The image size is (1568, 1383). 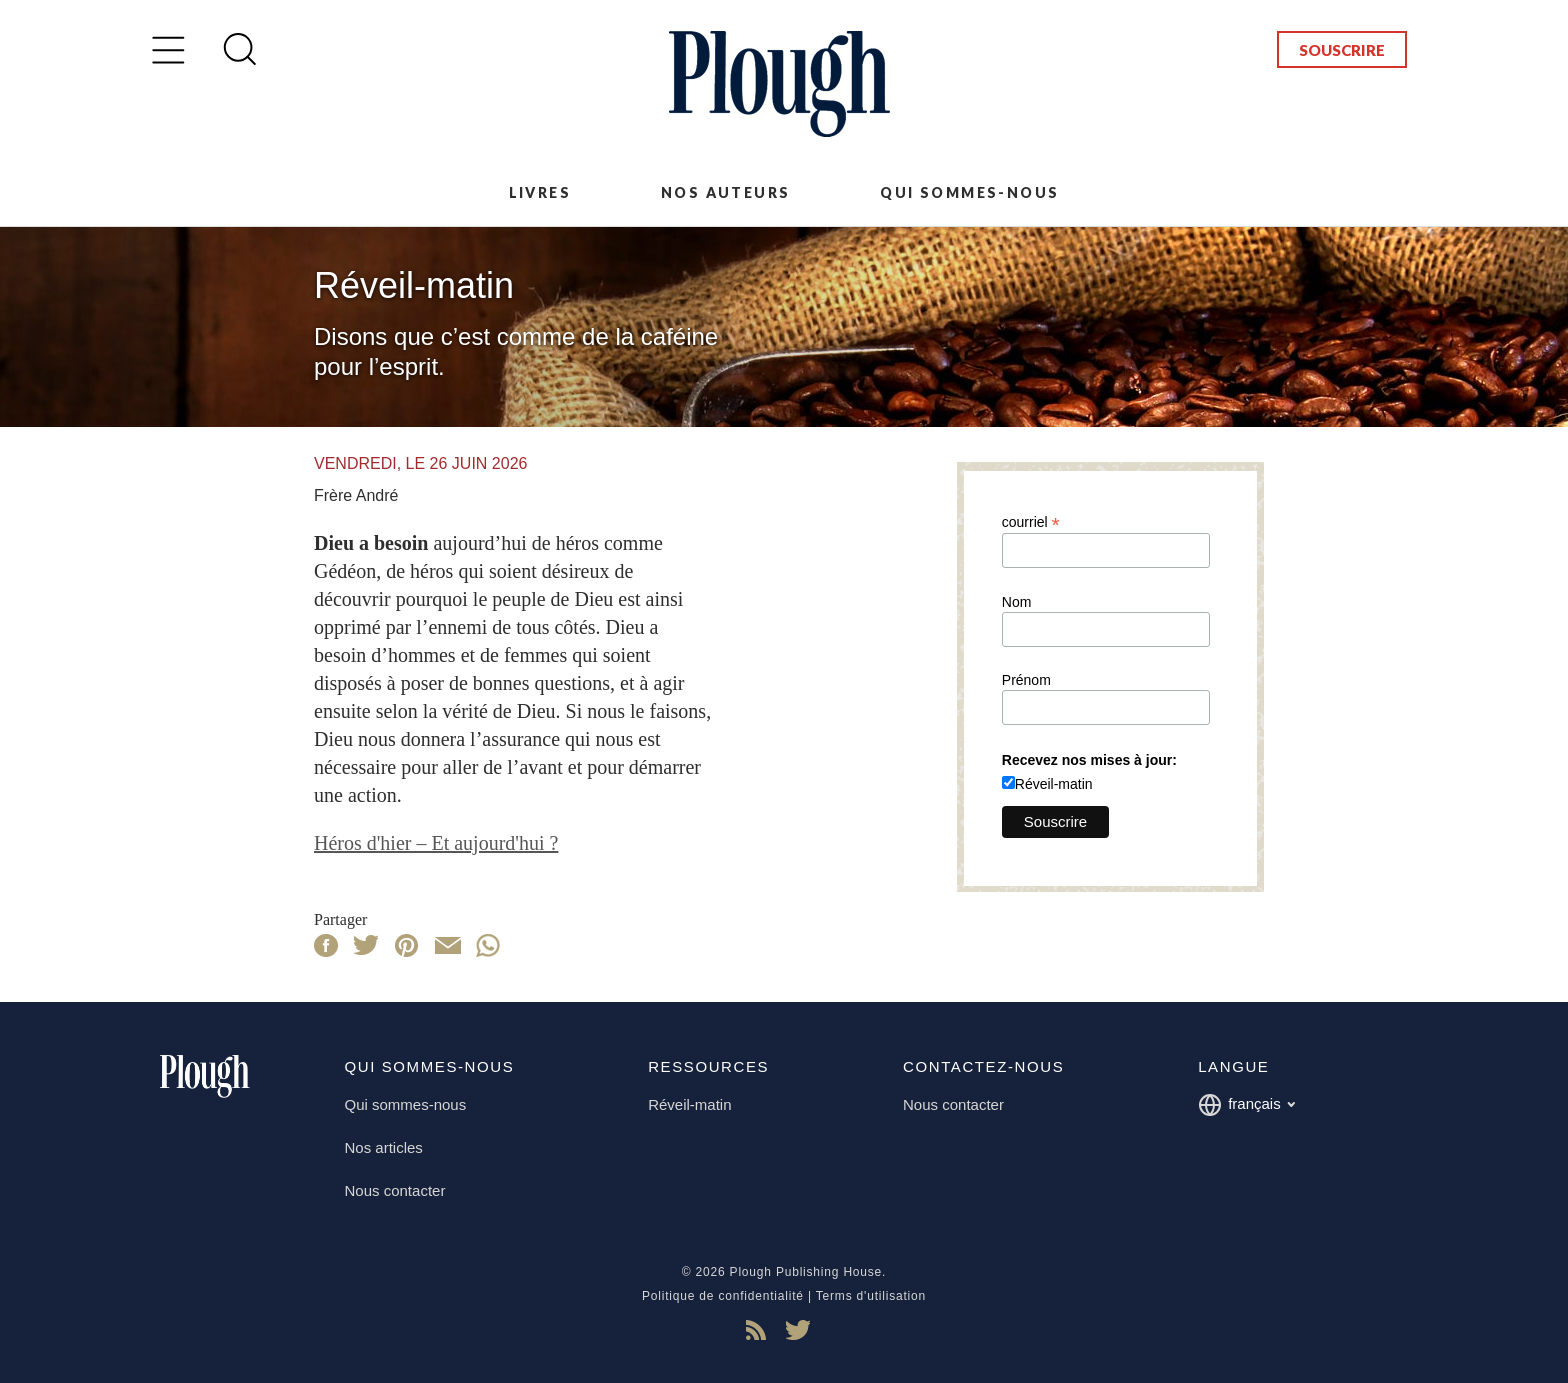 I want to click on Livres, so click(x=540, y=192).